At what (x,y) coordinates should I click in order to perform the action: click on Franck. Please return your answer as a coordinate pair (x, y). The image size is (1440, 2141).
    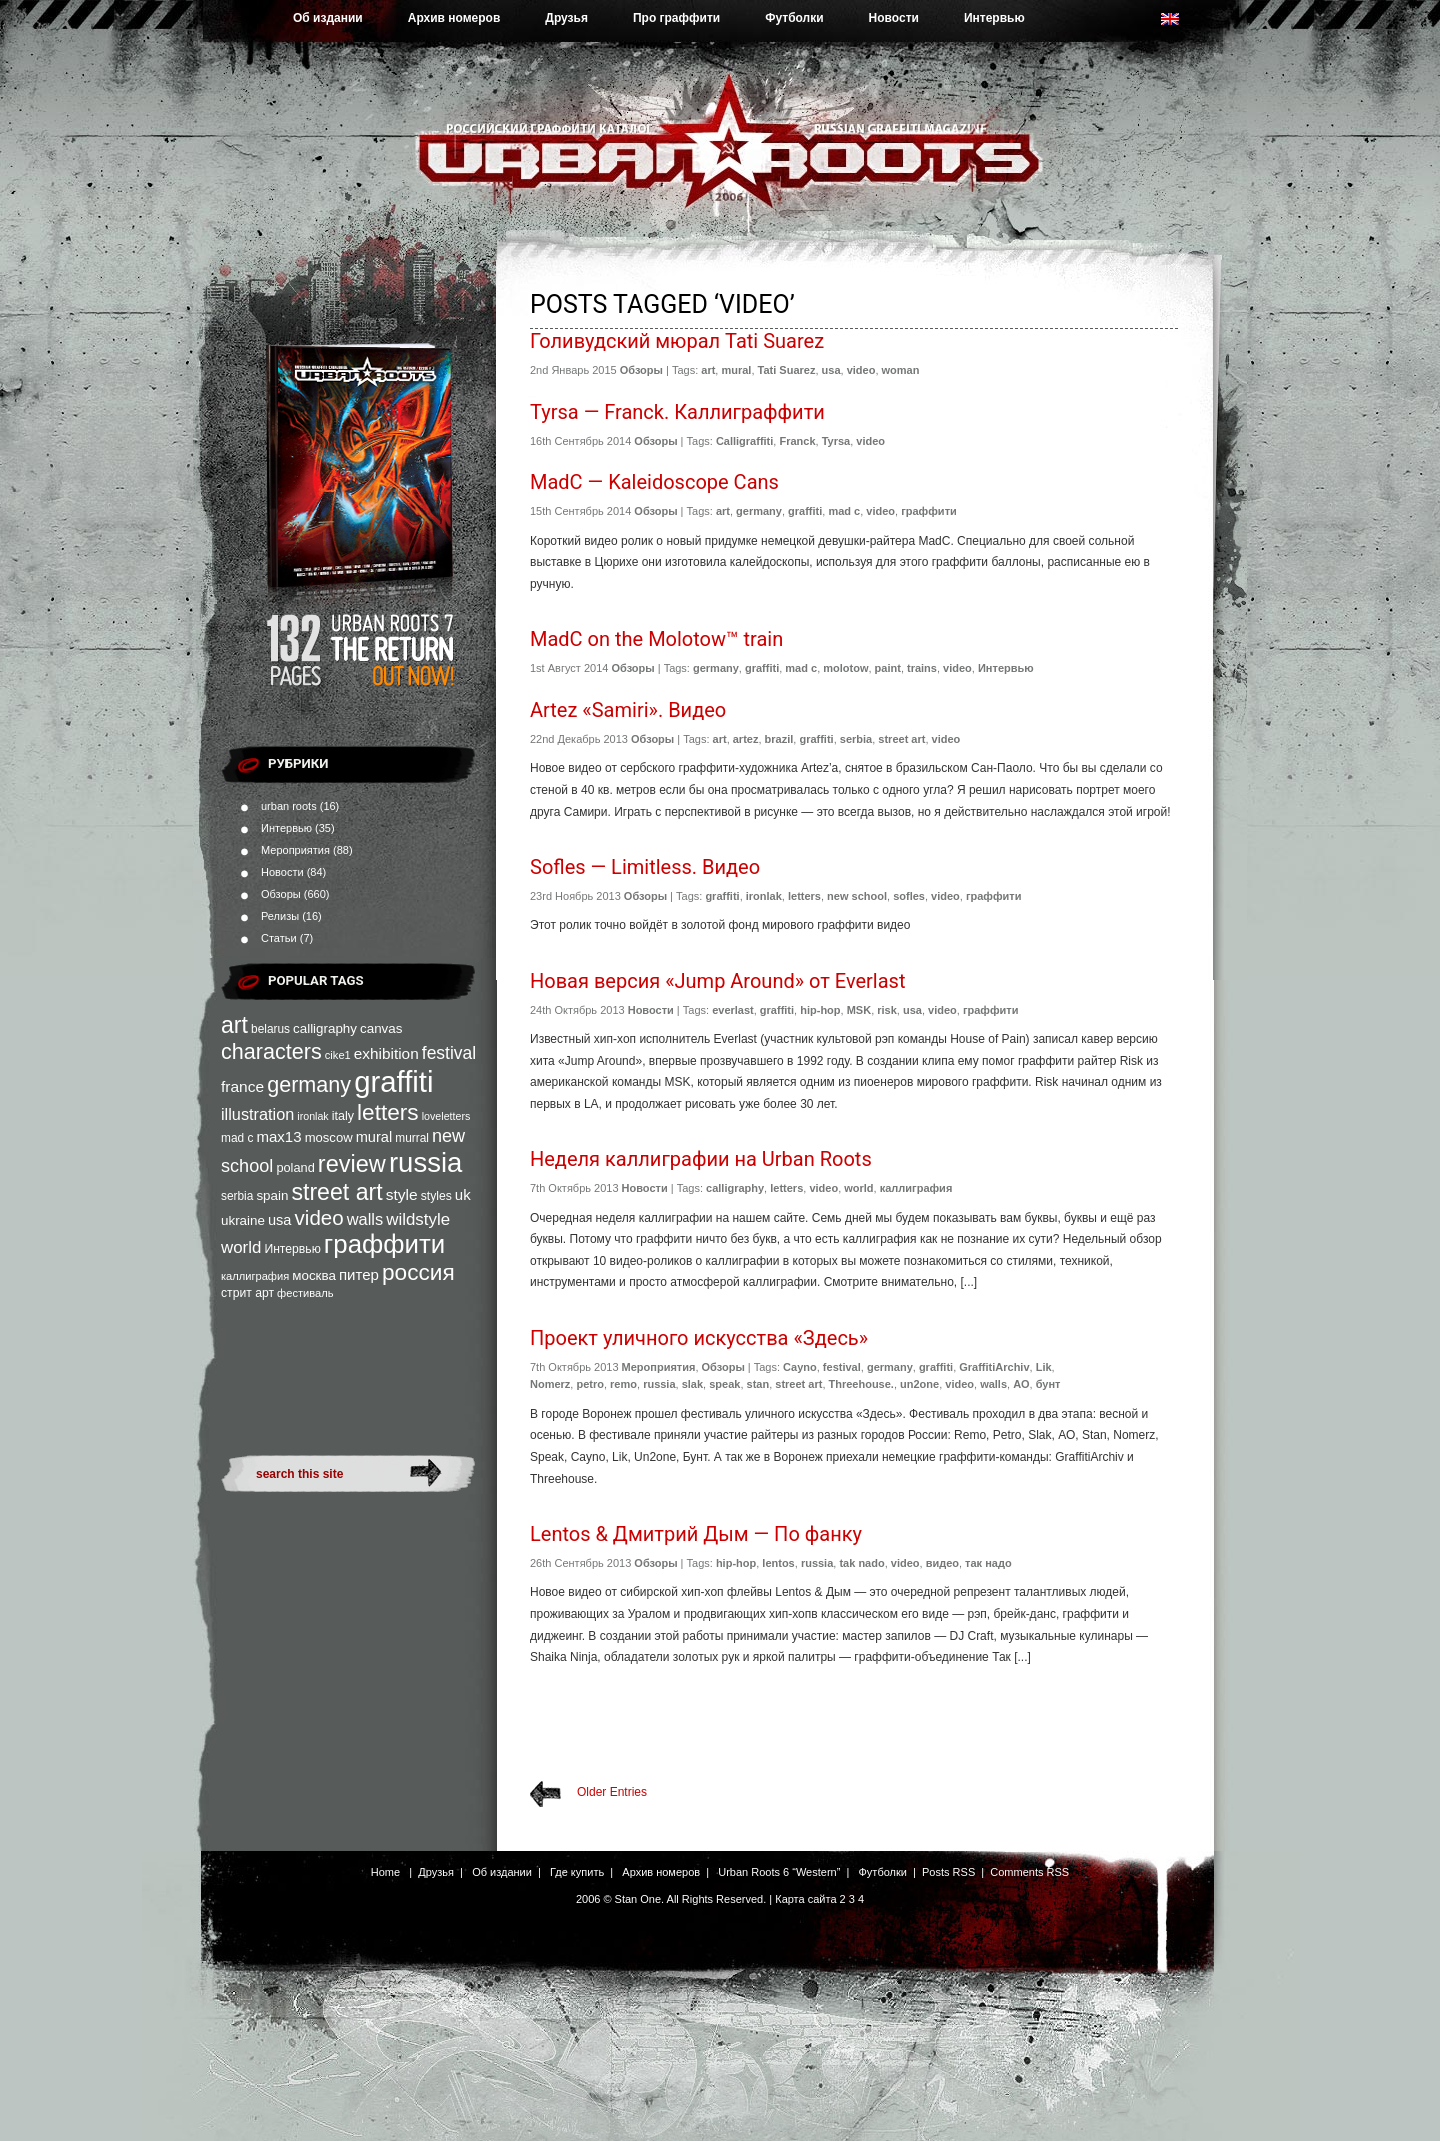
    Looking at the image, I should click on (797, 441).